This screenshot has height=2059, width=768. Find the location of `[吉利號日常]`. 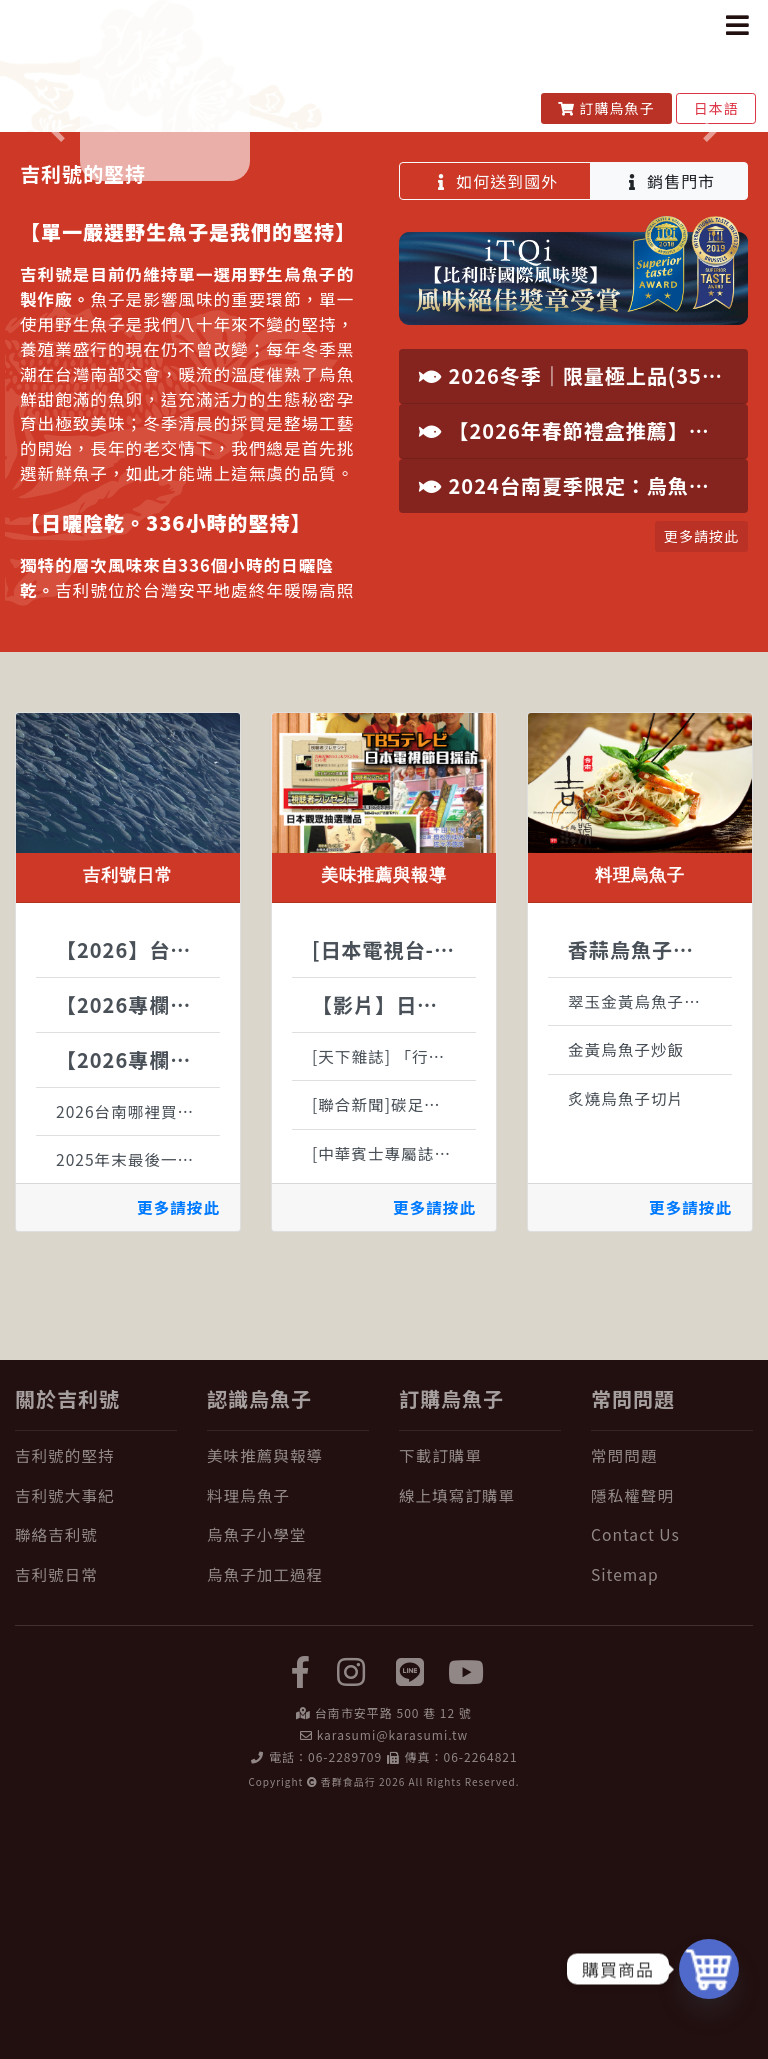

[吉利號日常] is located at coordinates (96, 1815).